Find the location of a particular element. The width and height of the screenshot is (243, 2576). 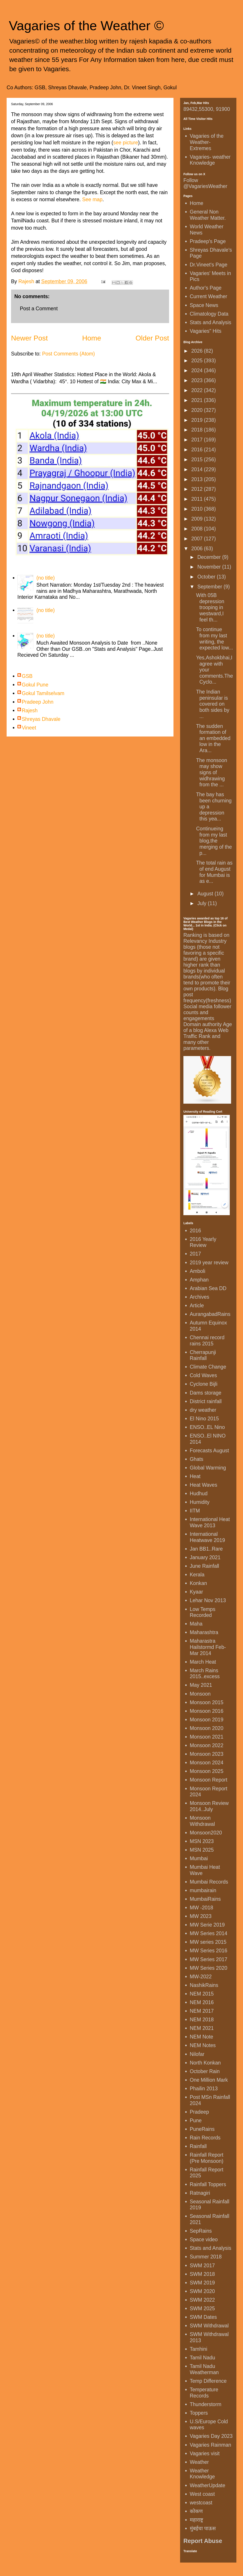

Arabian Sea DD is located at coordinates (208, 1288).